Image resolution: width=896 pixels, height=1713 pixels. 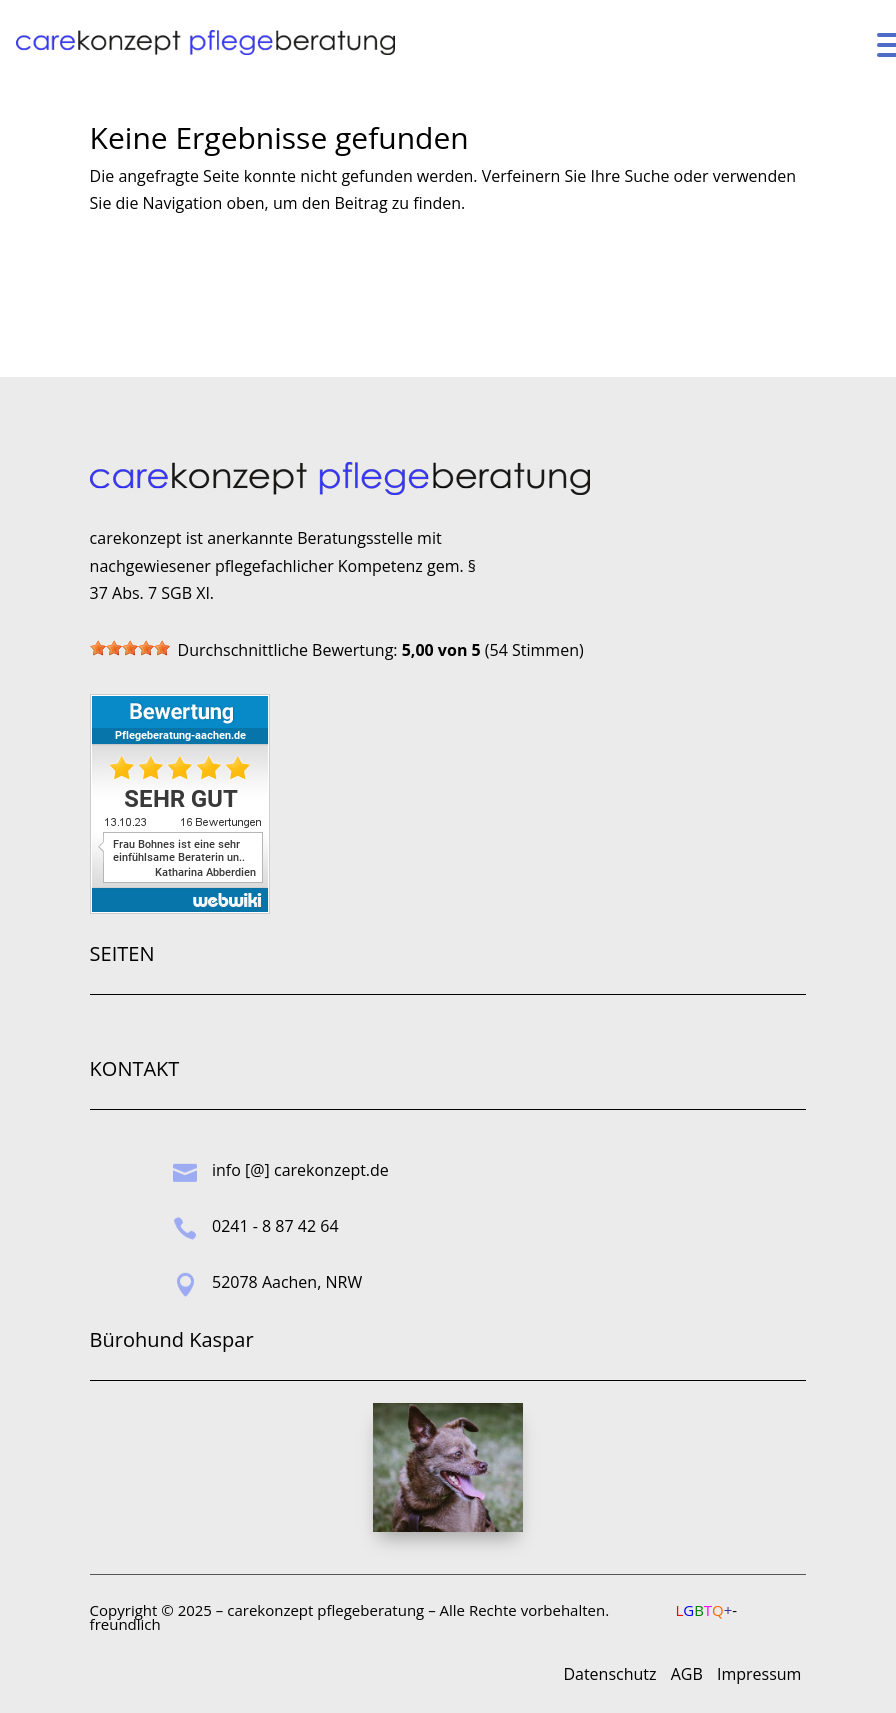 I want to click on AGB, so click(x=687, y=1674).